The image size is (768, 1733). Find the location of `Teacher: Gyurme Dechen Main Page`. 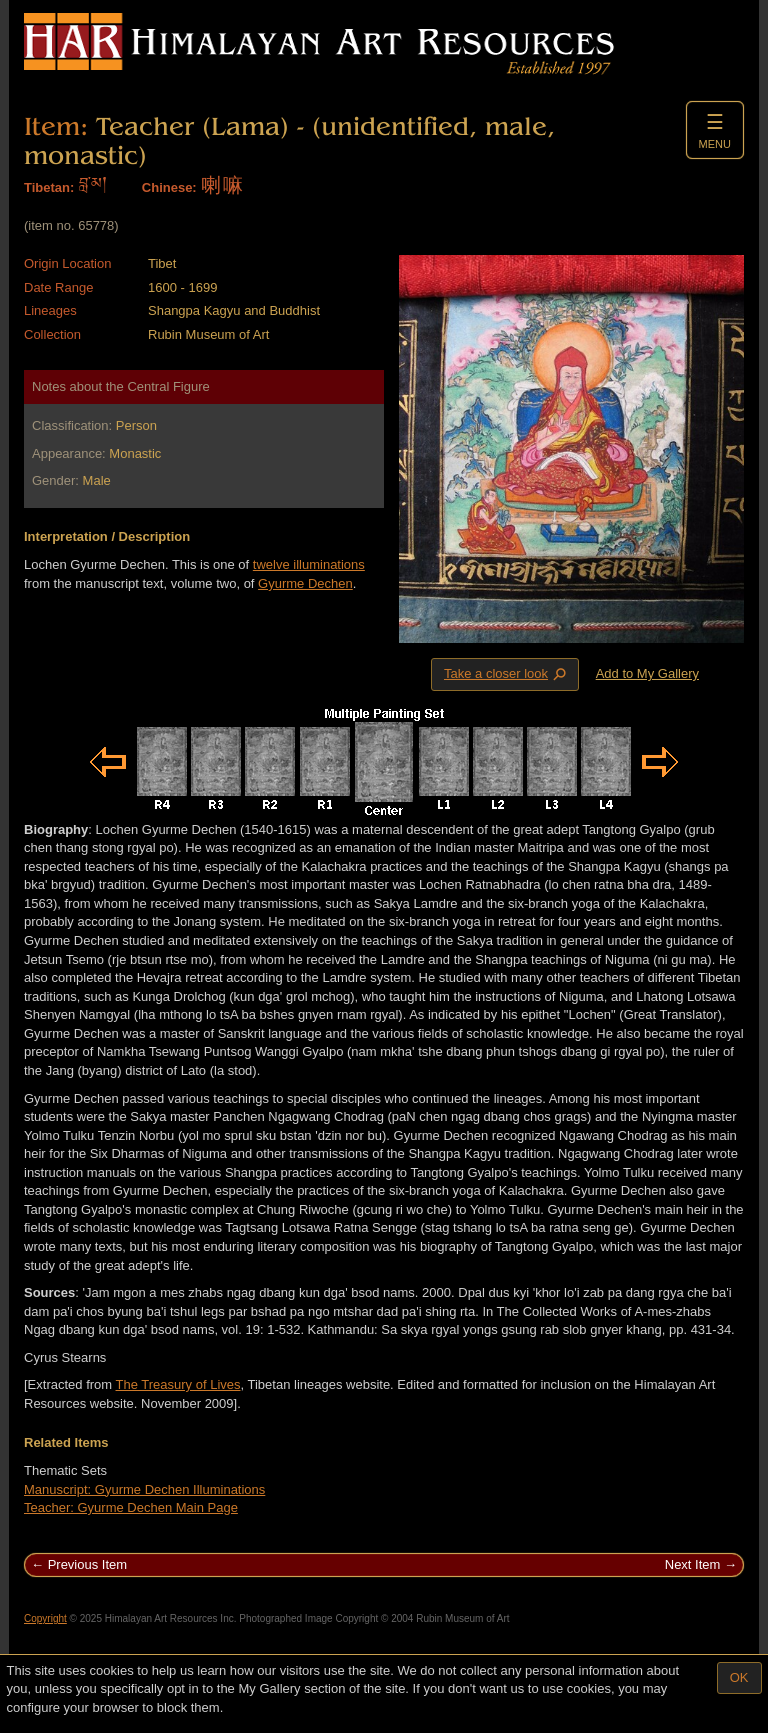

Teacher: Gyurme Dechen Main Page is located at coordinates (131, 1507).